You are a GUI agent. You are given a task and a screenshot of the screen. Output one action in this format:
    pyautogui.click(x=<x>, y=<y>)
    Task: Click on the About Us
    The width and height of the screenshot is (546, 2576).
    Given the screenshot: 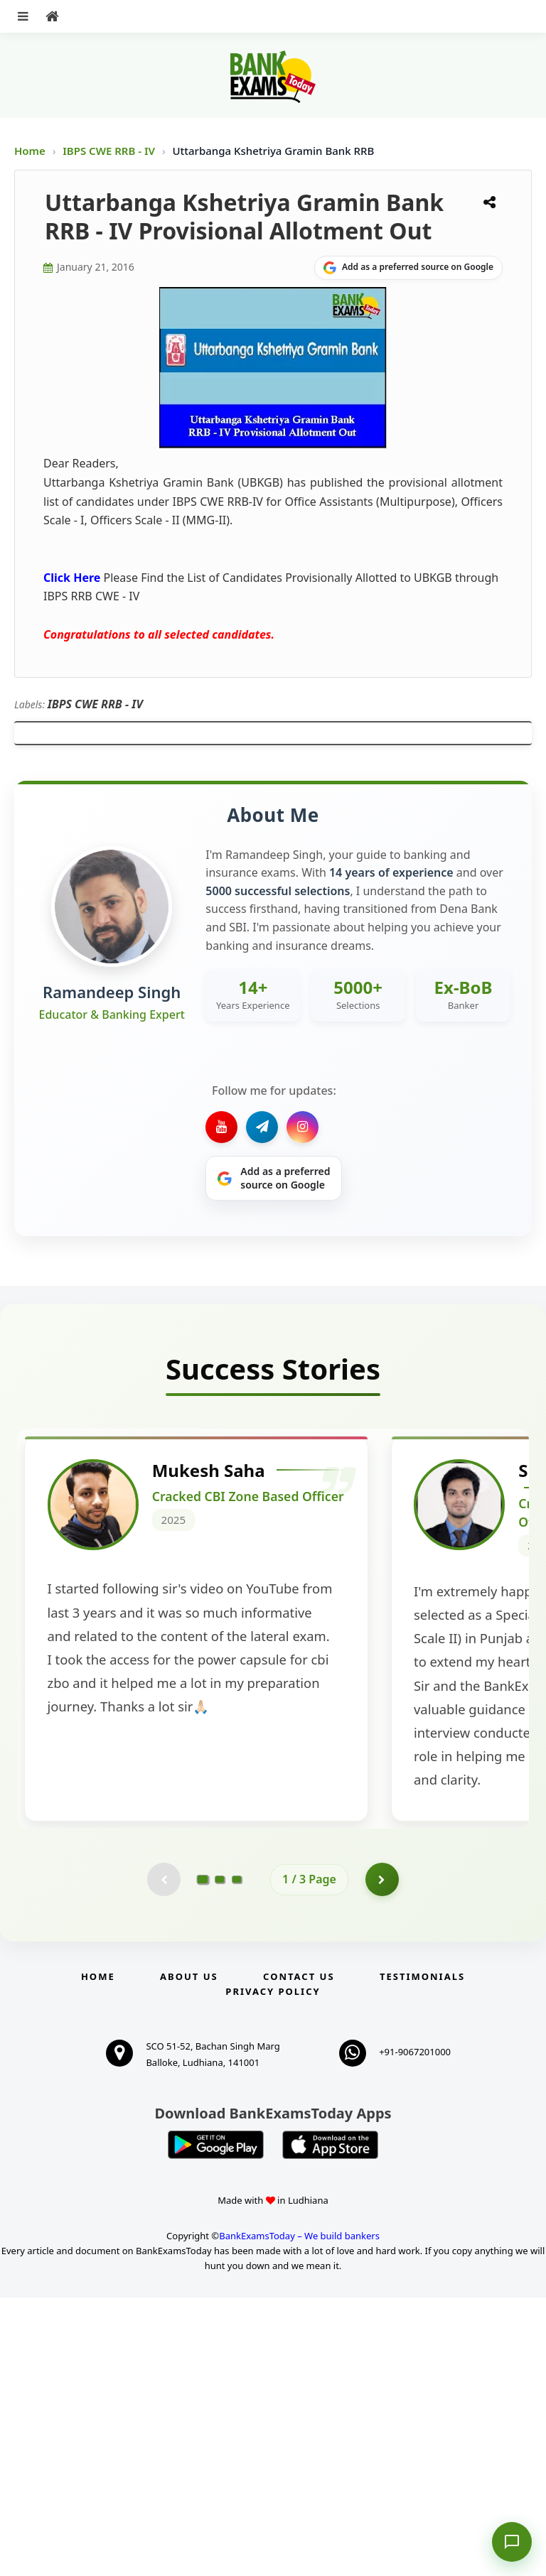 What is the action you would take?
    pyautogui.click(x=189, y=2254)
    